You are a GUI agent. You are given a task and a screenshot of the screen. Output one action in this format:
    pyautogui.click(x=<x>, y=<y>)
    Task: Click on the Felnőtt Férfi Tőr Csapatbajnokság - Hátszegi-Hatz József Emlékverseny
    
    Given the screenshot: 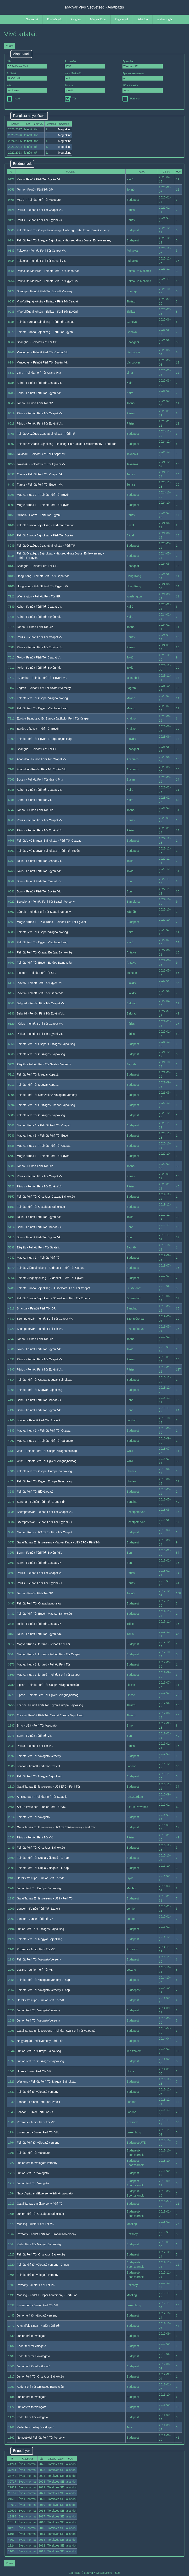 What is the action you would take?
    pyautogui.click(x=63, y=230)
    